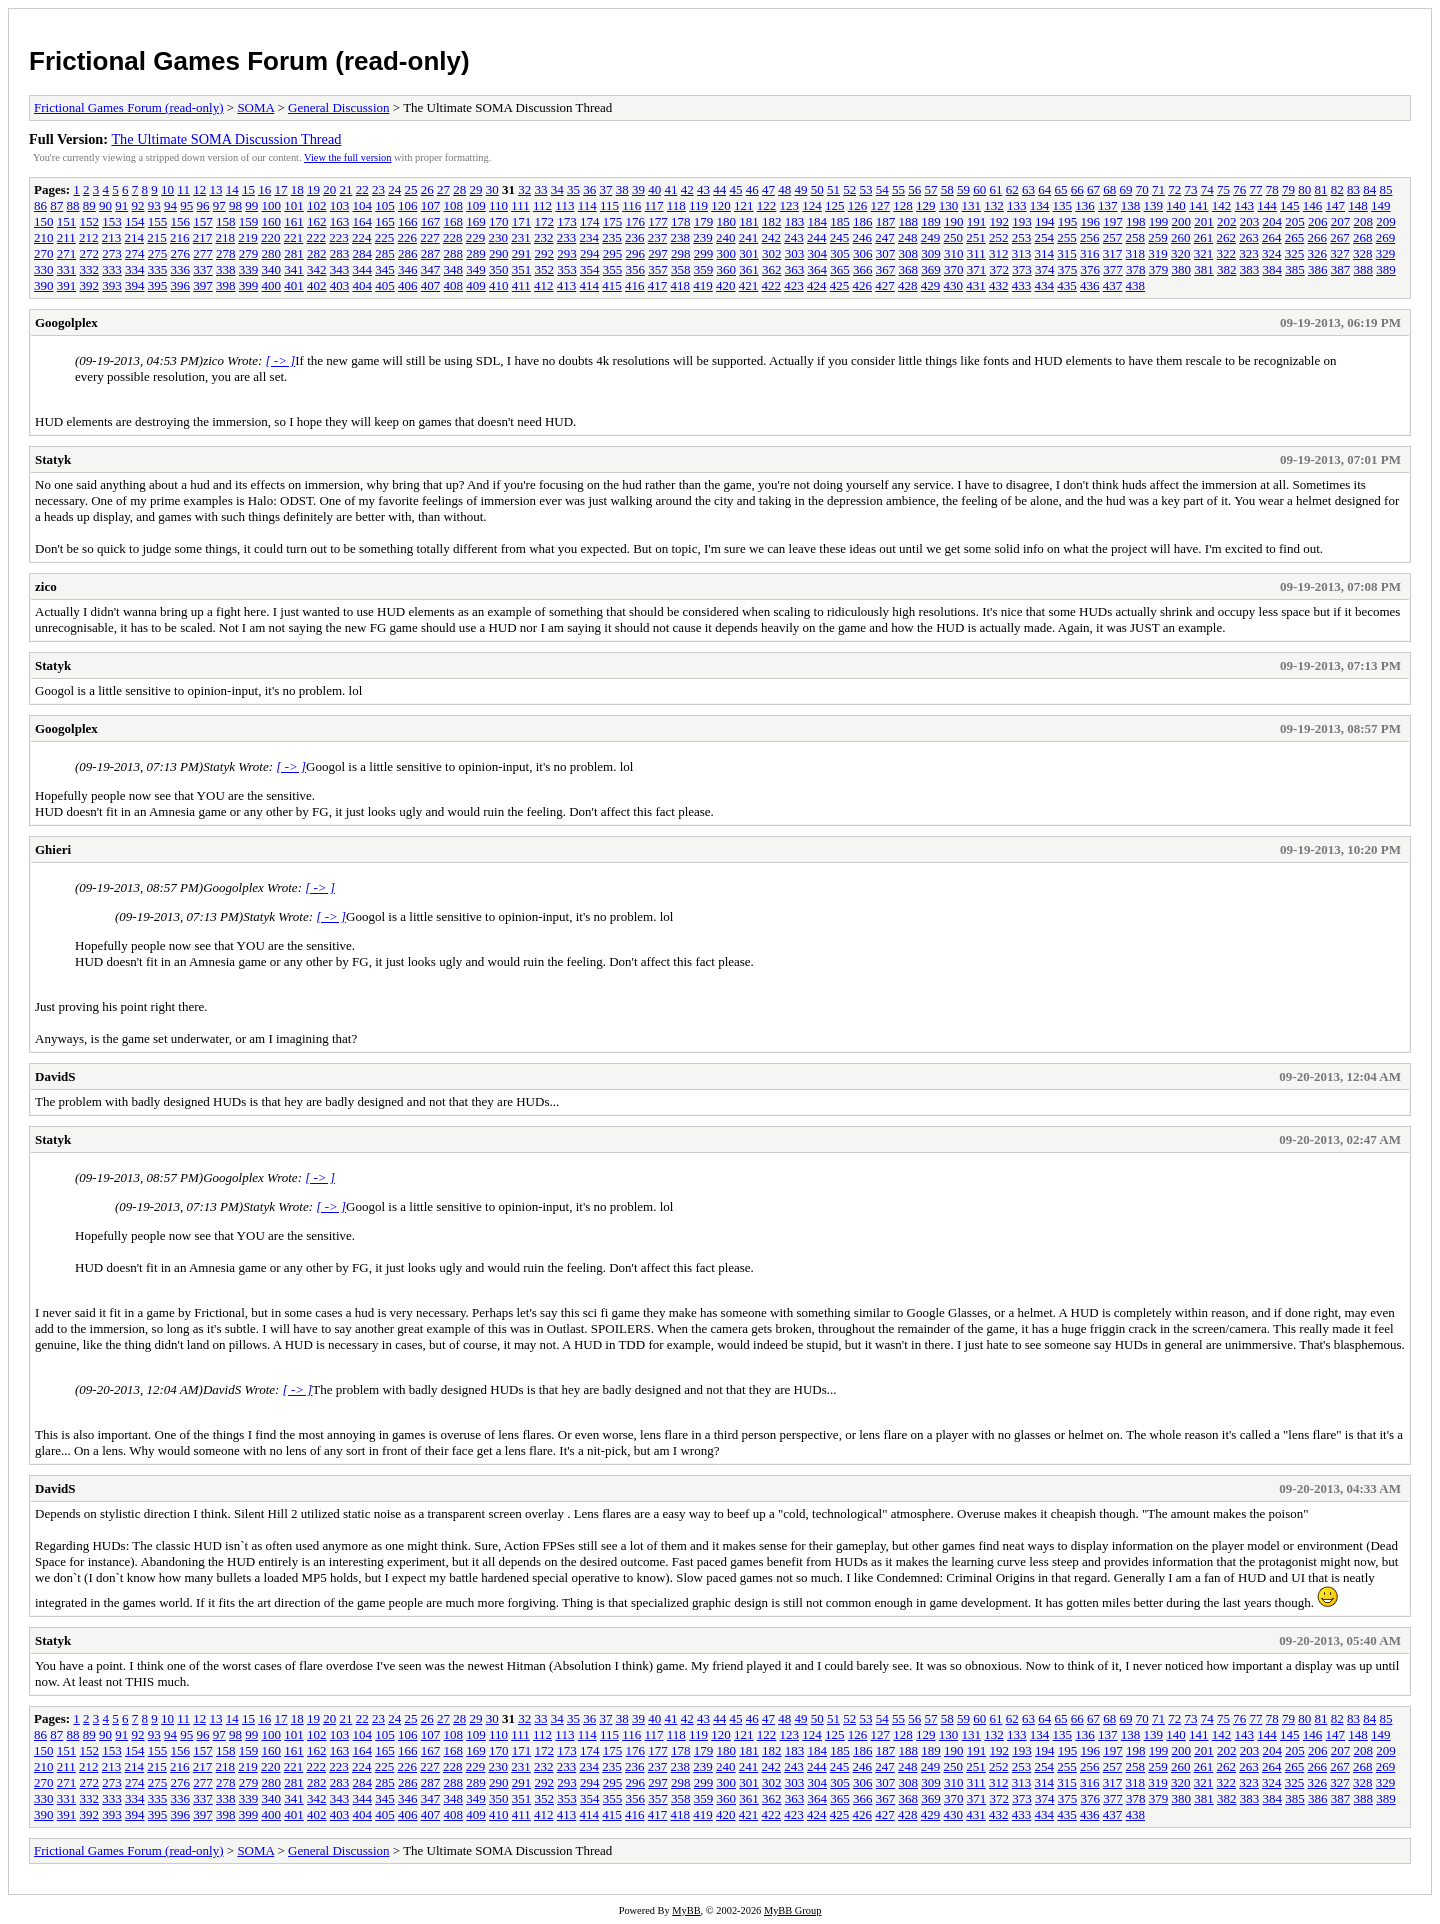  What do you see at coordinates (1204, 253) in the screenshot?
I see `321` at bounding box center [1204, 253].